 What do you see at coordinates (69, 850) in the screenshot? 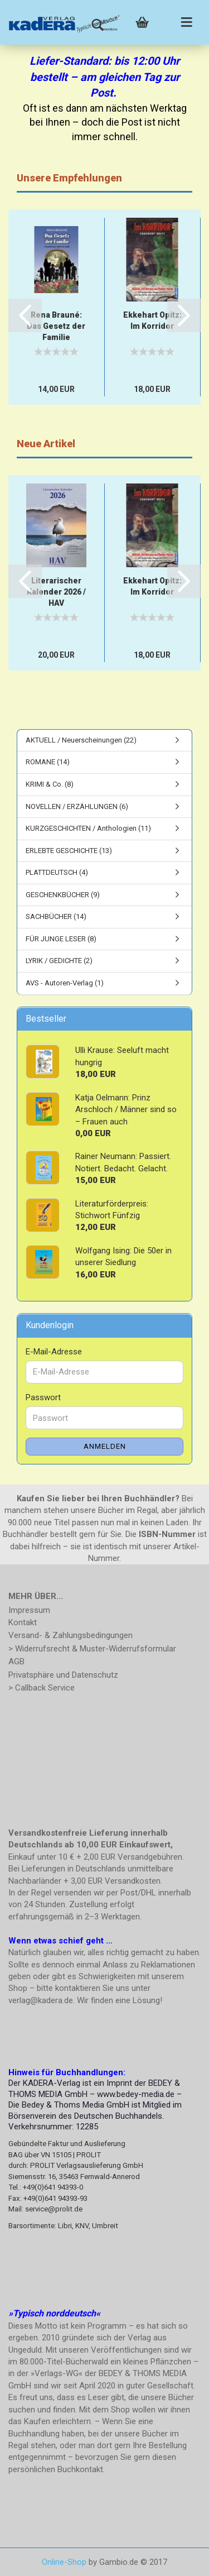
I see `ERLEBTE GESCHICHTE (13)` at bounding box center [69, 850].